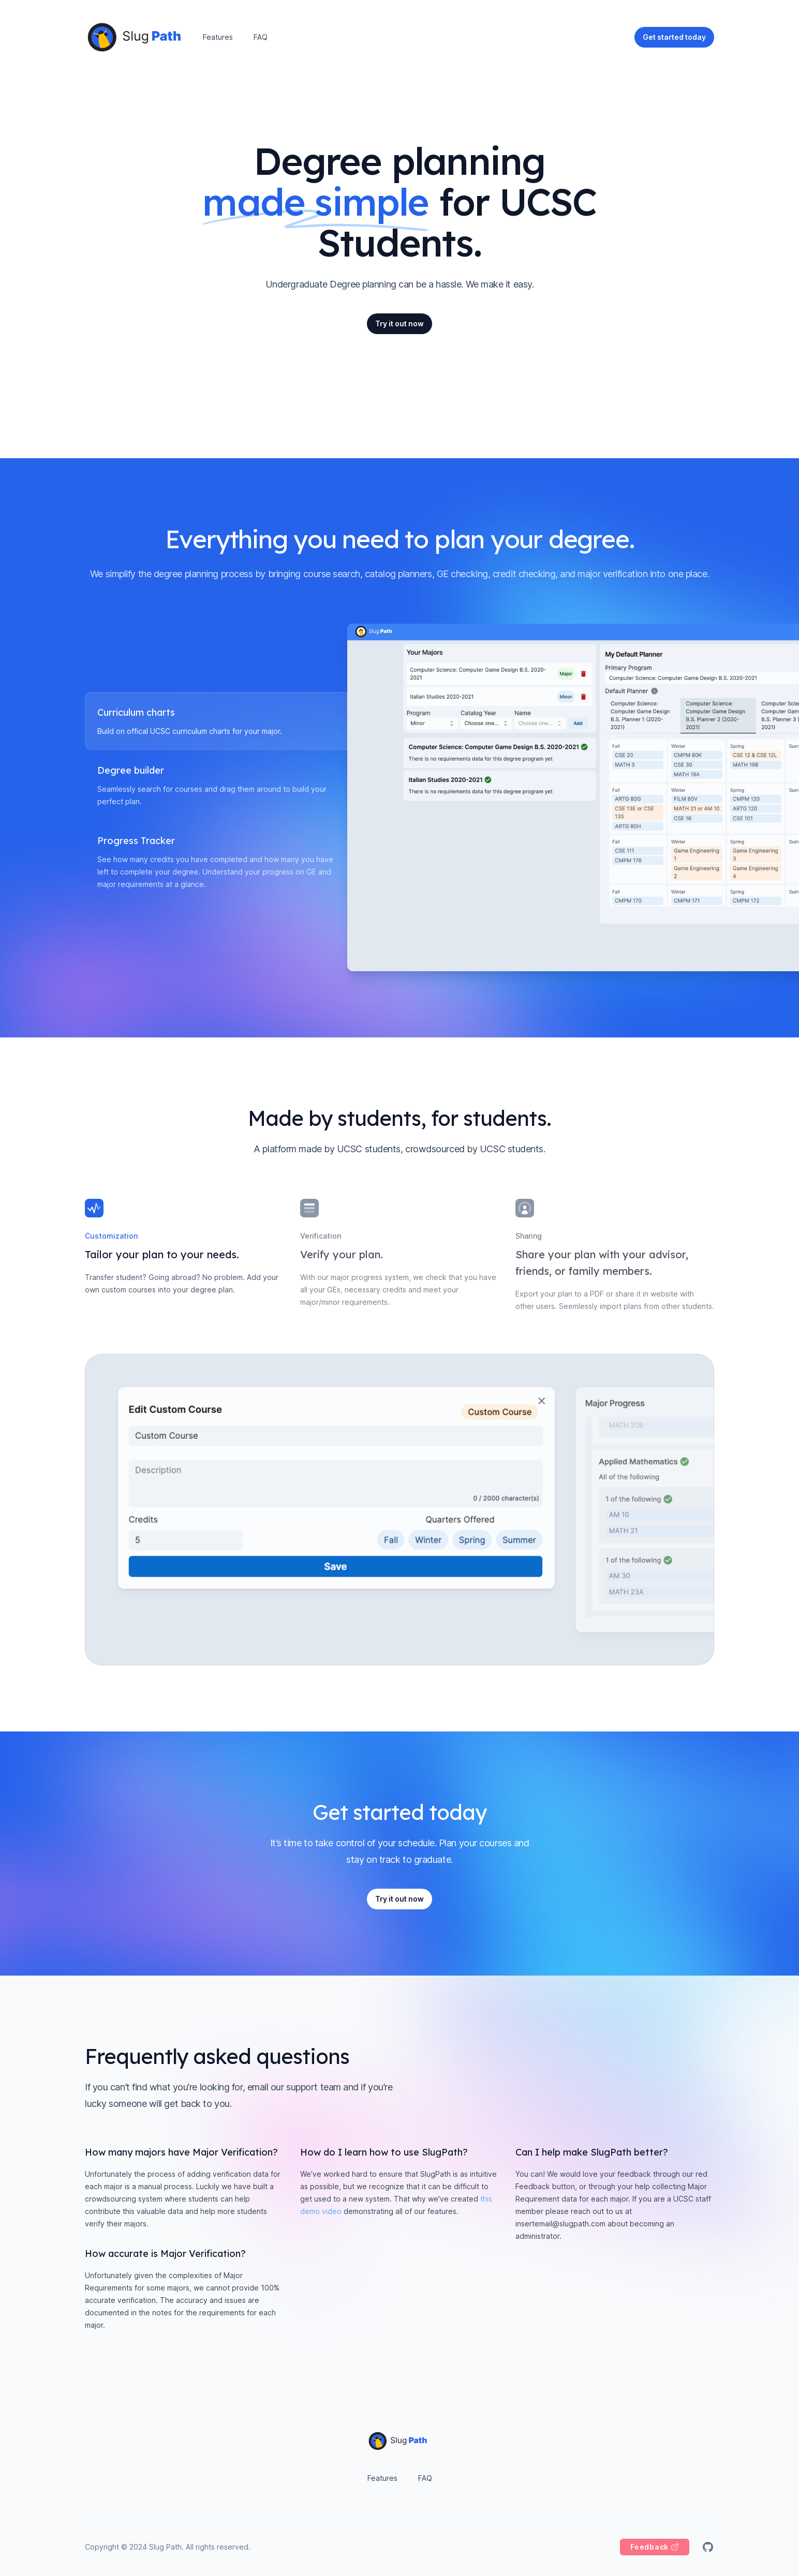  What do you see at coordinates (136, 37) in the screenshot?
I see `[Home]` at bounding box center [136, 37].